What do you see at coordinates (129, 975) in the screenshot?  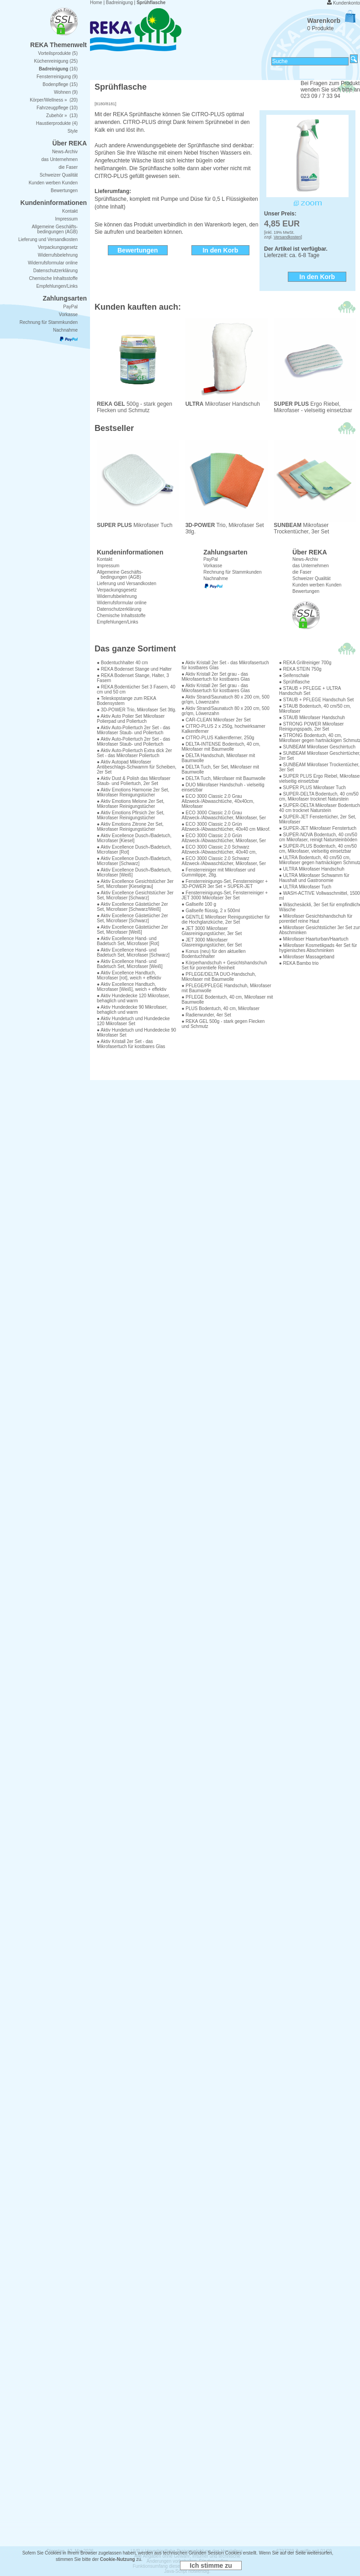 I see `● Aktiv Excellence Handtuch, Microfaser [rot], weich + effektiv` at bounding box center [129, 975].